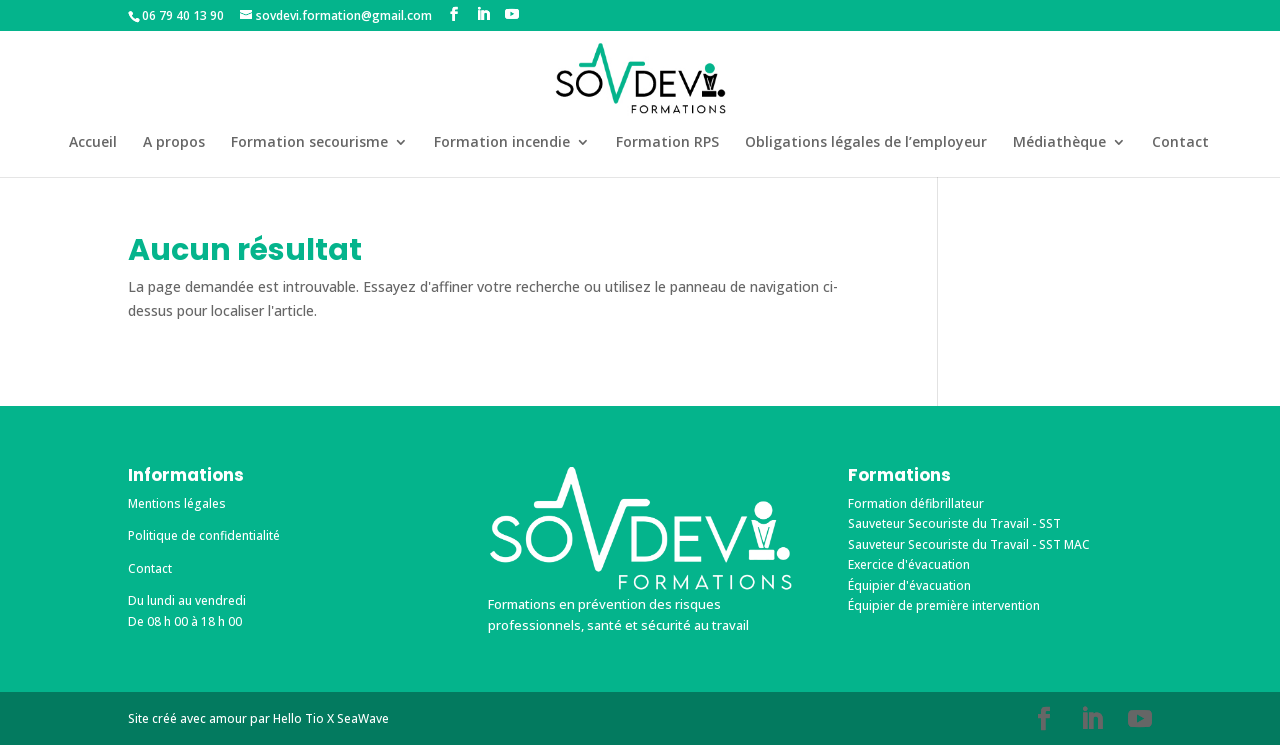 The image size is (1280, 745). Describe the element at coordinates (944, 605) in the screenshot. I see `Équipier de première intervention` at that location.